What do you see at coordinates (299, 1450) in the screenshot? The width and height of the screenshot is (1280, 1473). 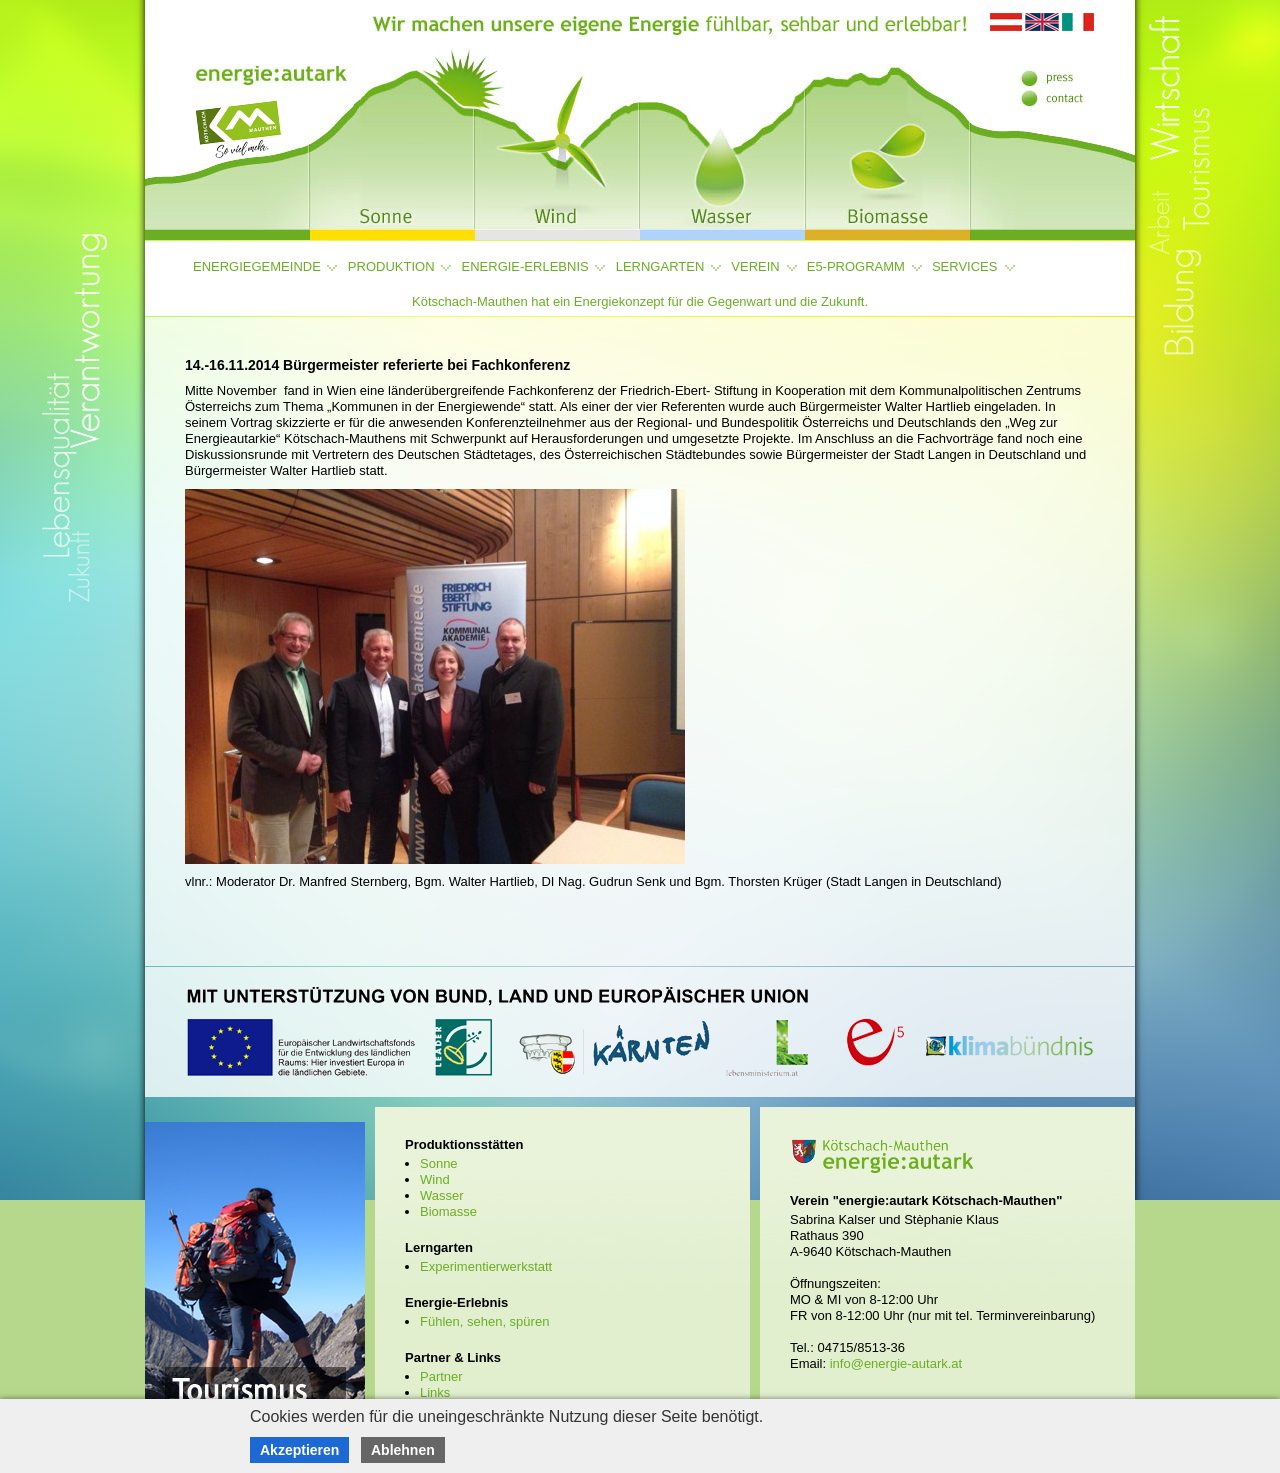 I see `Akzeptieren` at bounding box center [299, 1450].